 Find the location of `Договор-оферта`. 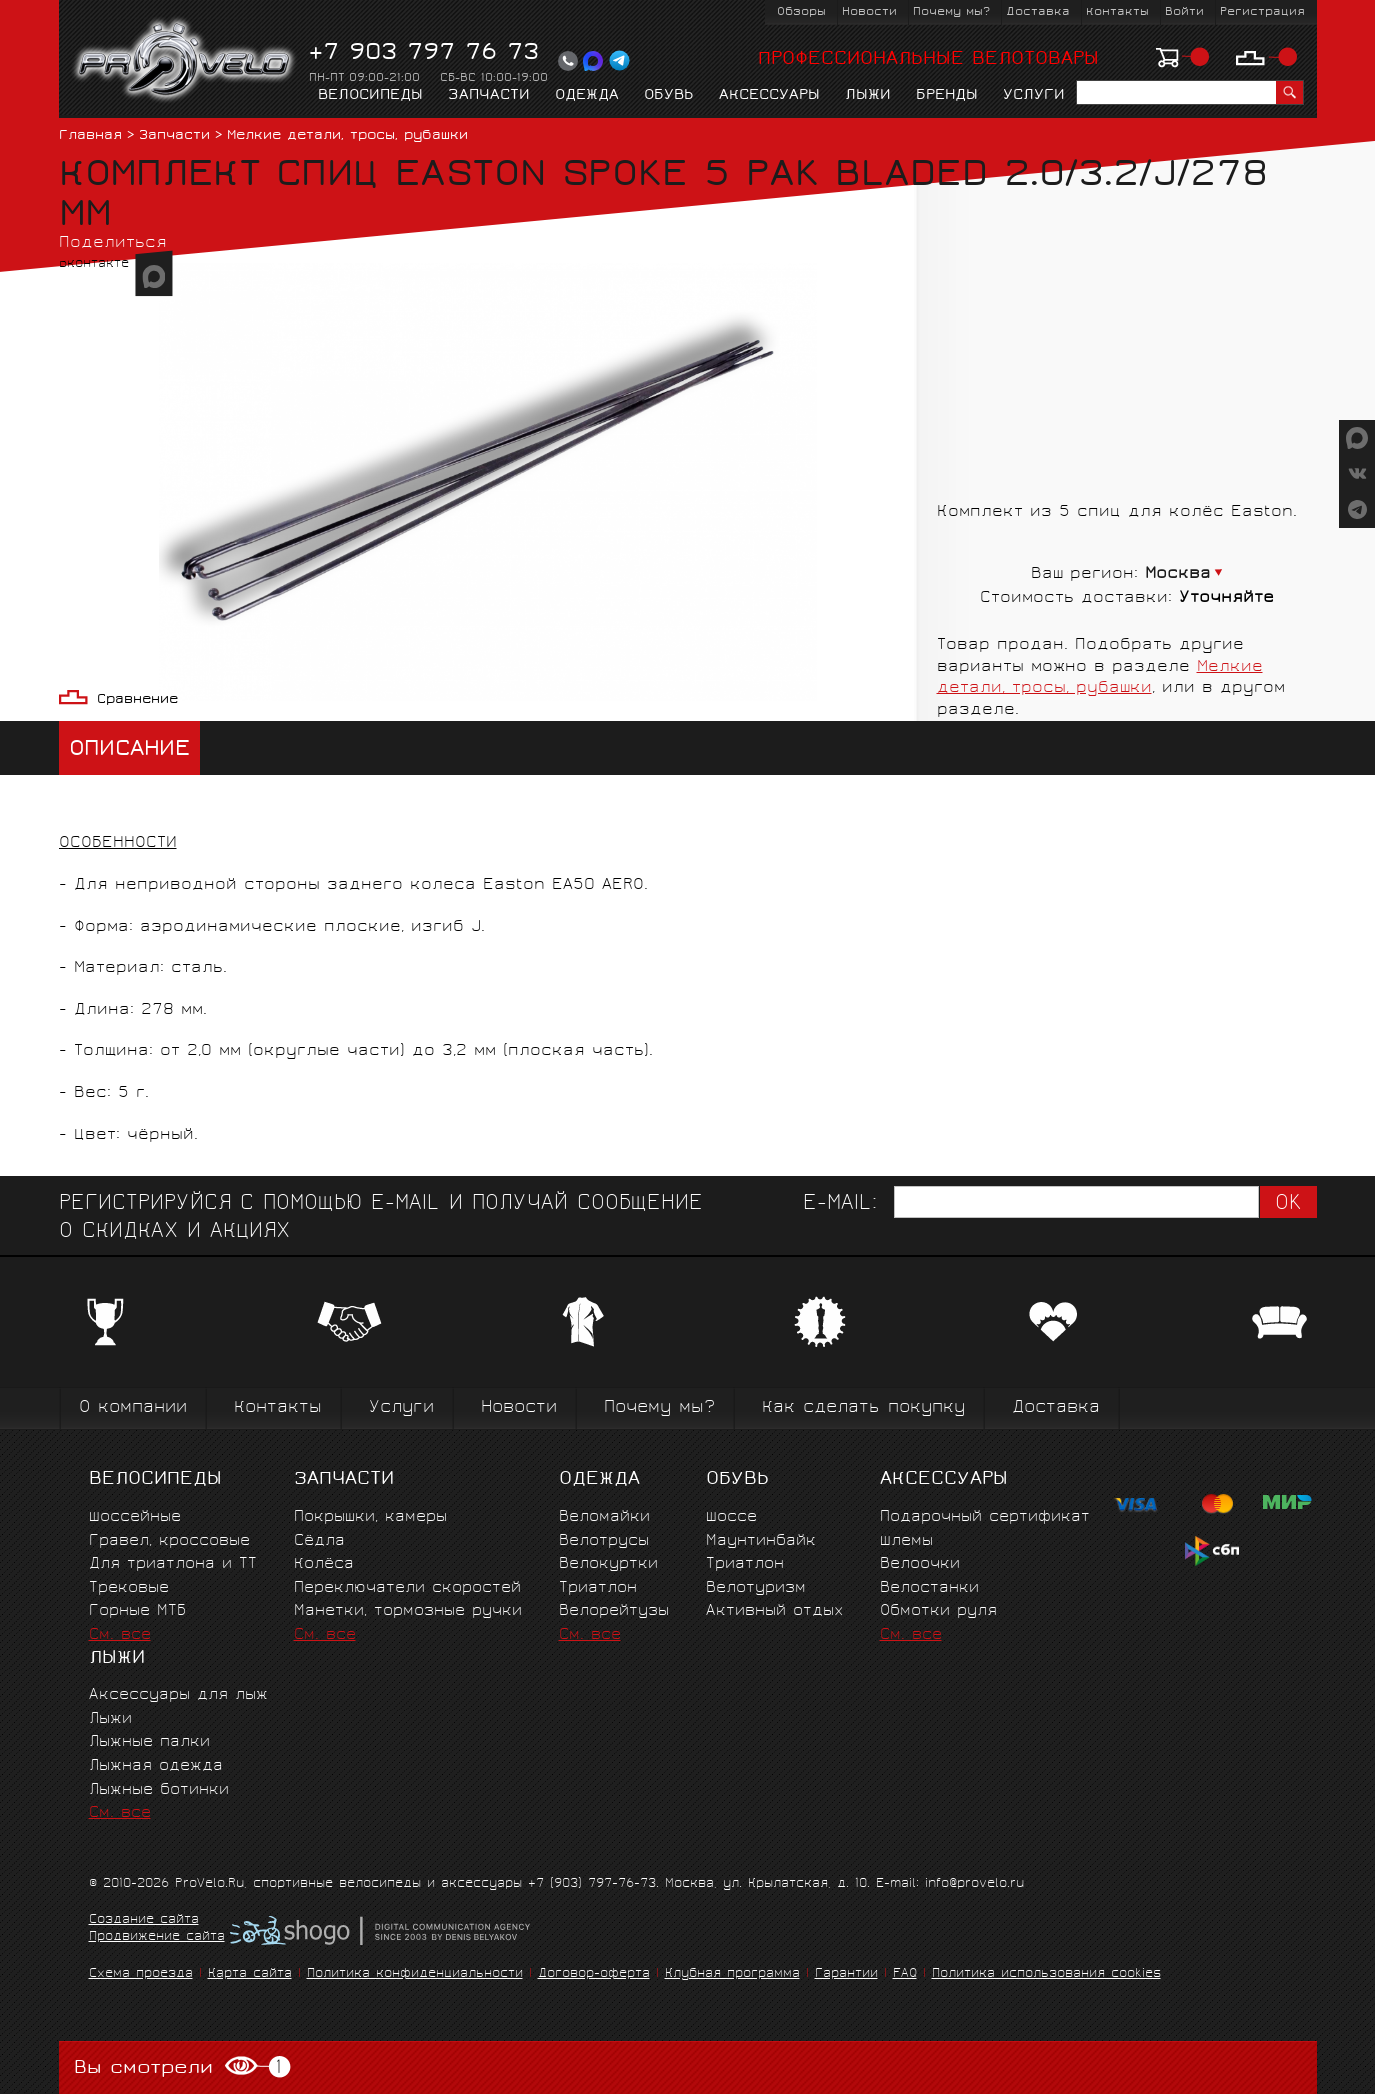

Договор-оферта is located at coordinates (594, 1974).